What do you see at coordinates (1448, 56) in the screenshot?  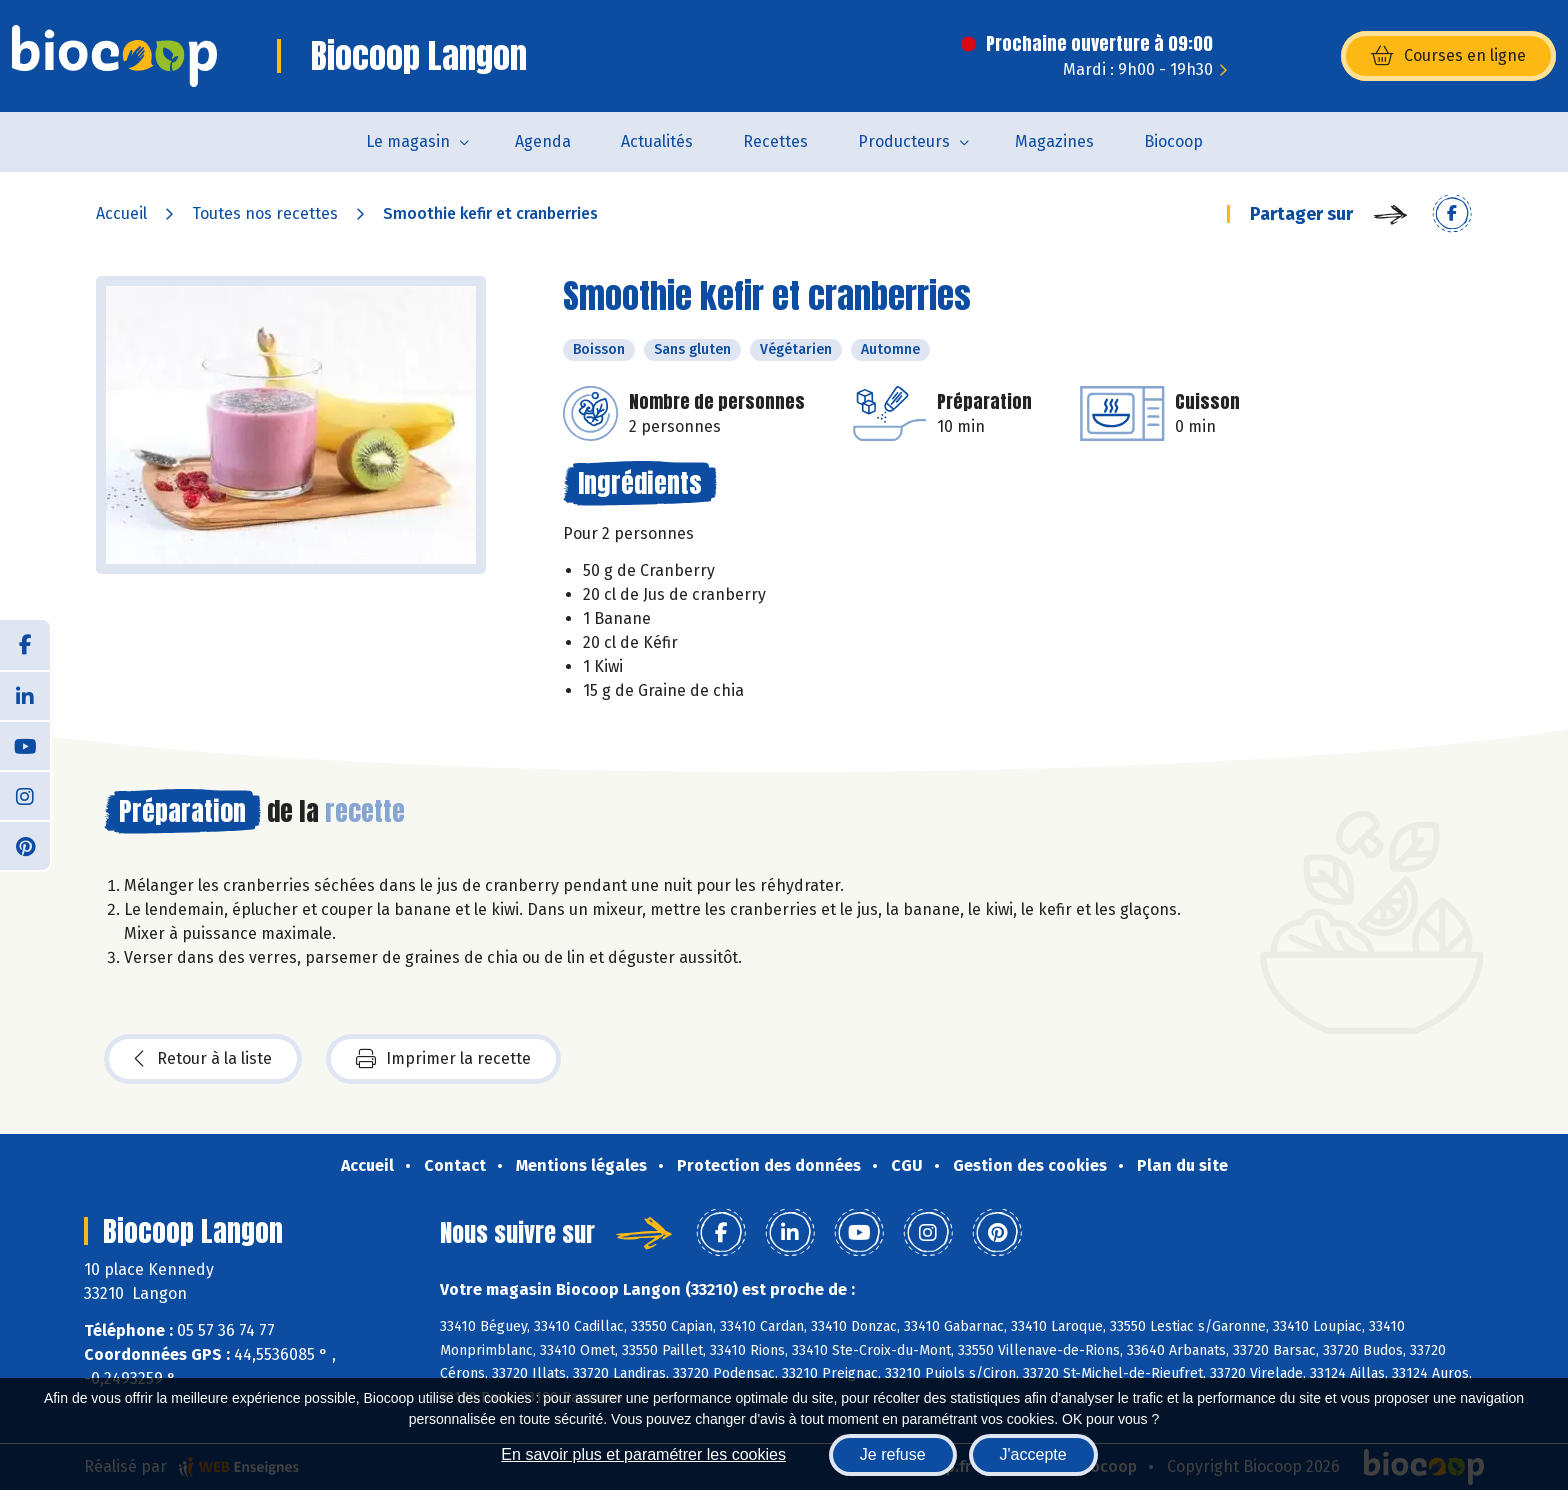 I see `Courses en ligne` at bounding box center [1448, 56].